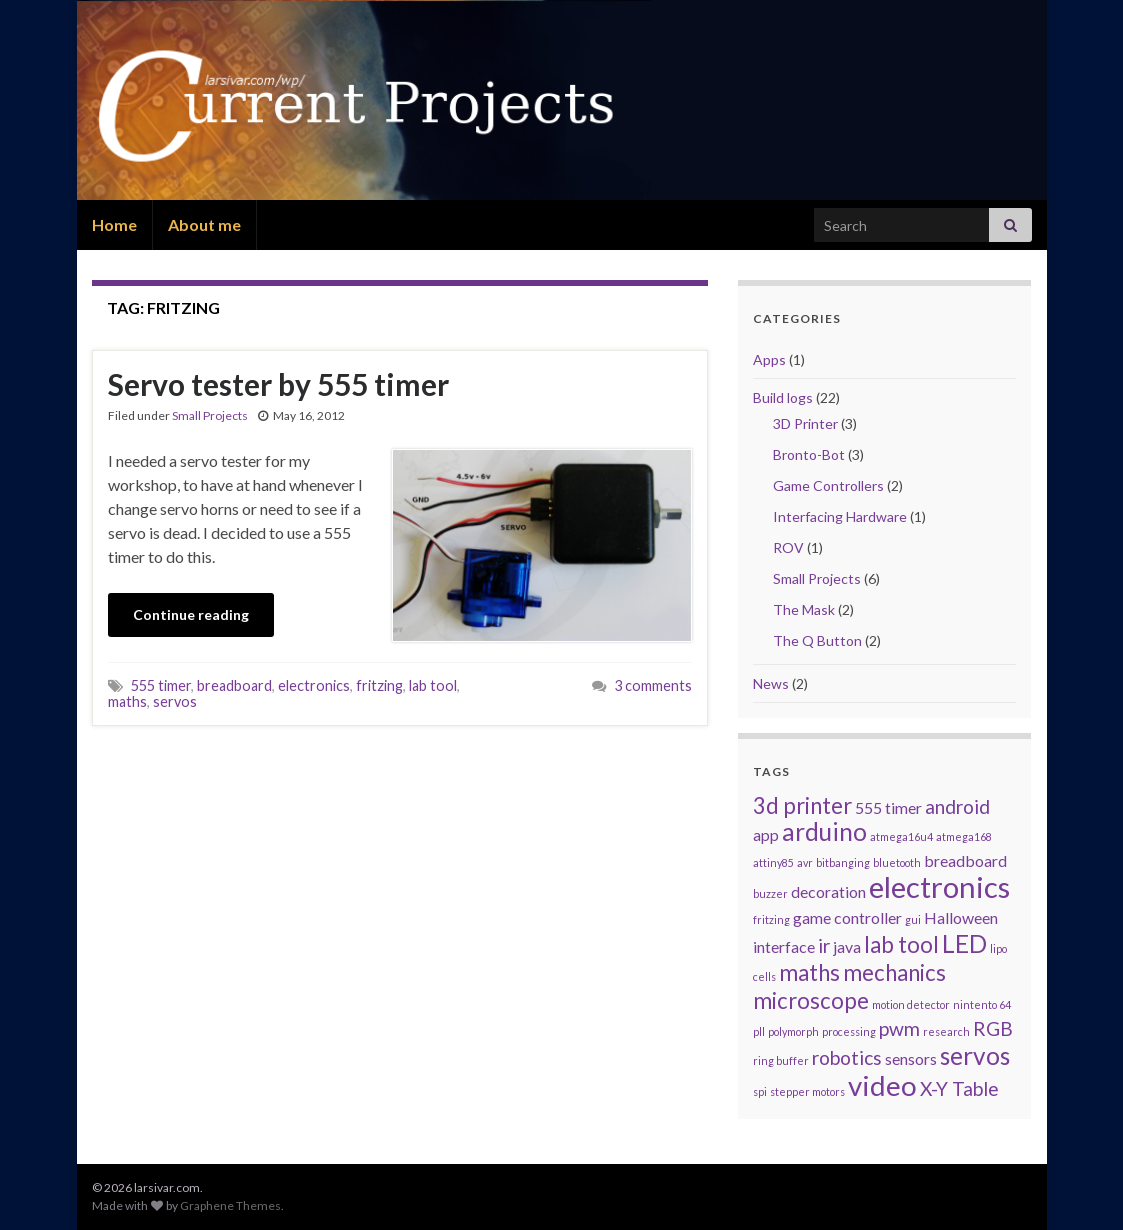  What do you see at coordinates (961, 917) in the screenshot?
I see `Halloween [Halloween (2 items)]` at bounding box center [961, 917].